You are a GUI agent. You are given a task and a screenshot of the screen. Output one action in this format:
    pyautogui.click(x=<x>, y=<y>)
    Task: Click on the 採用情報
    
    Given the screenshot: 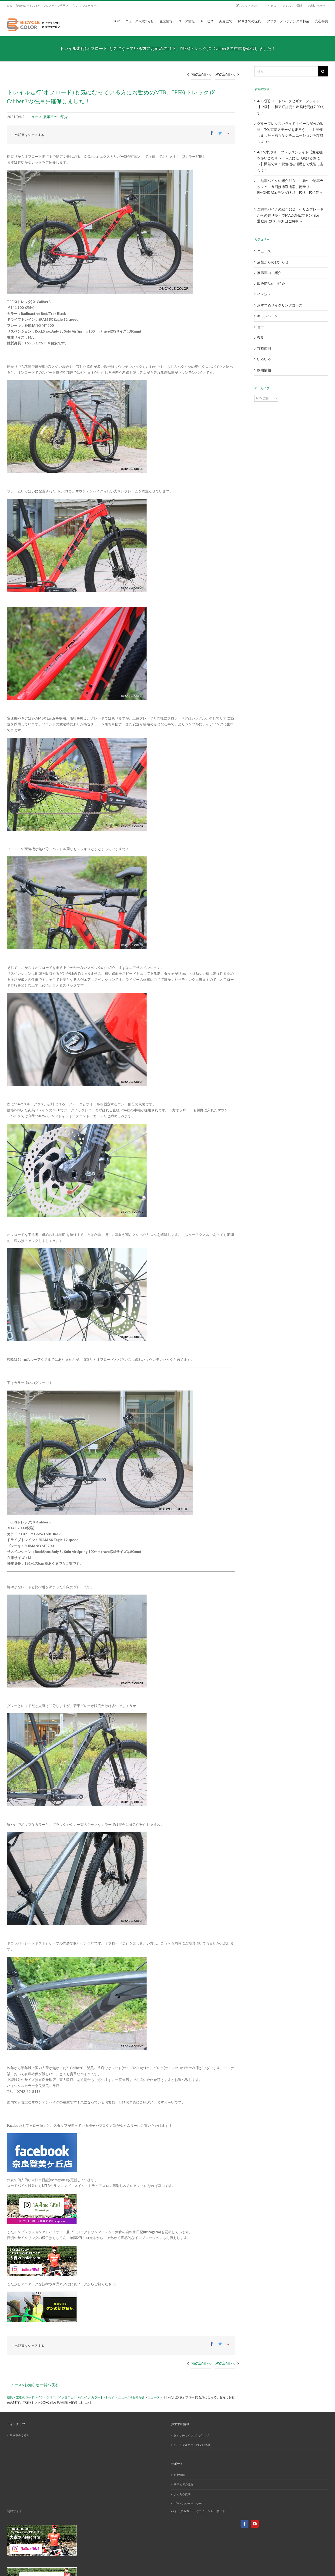 What is the action you would take?
    pyautogui.click(x=264, y=370)
    